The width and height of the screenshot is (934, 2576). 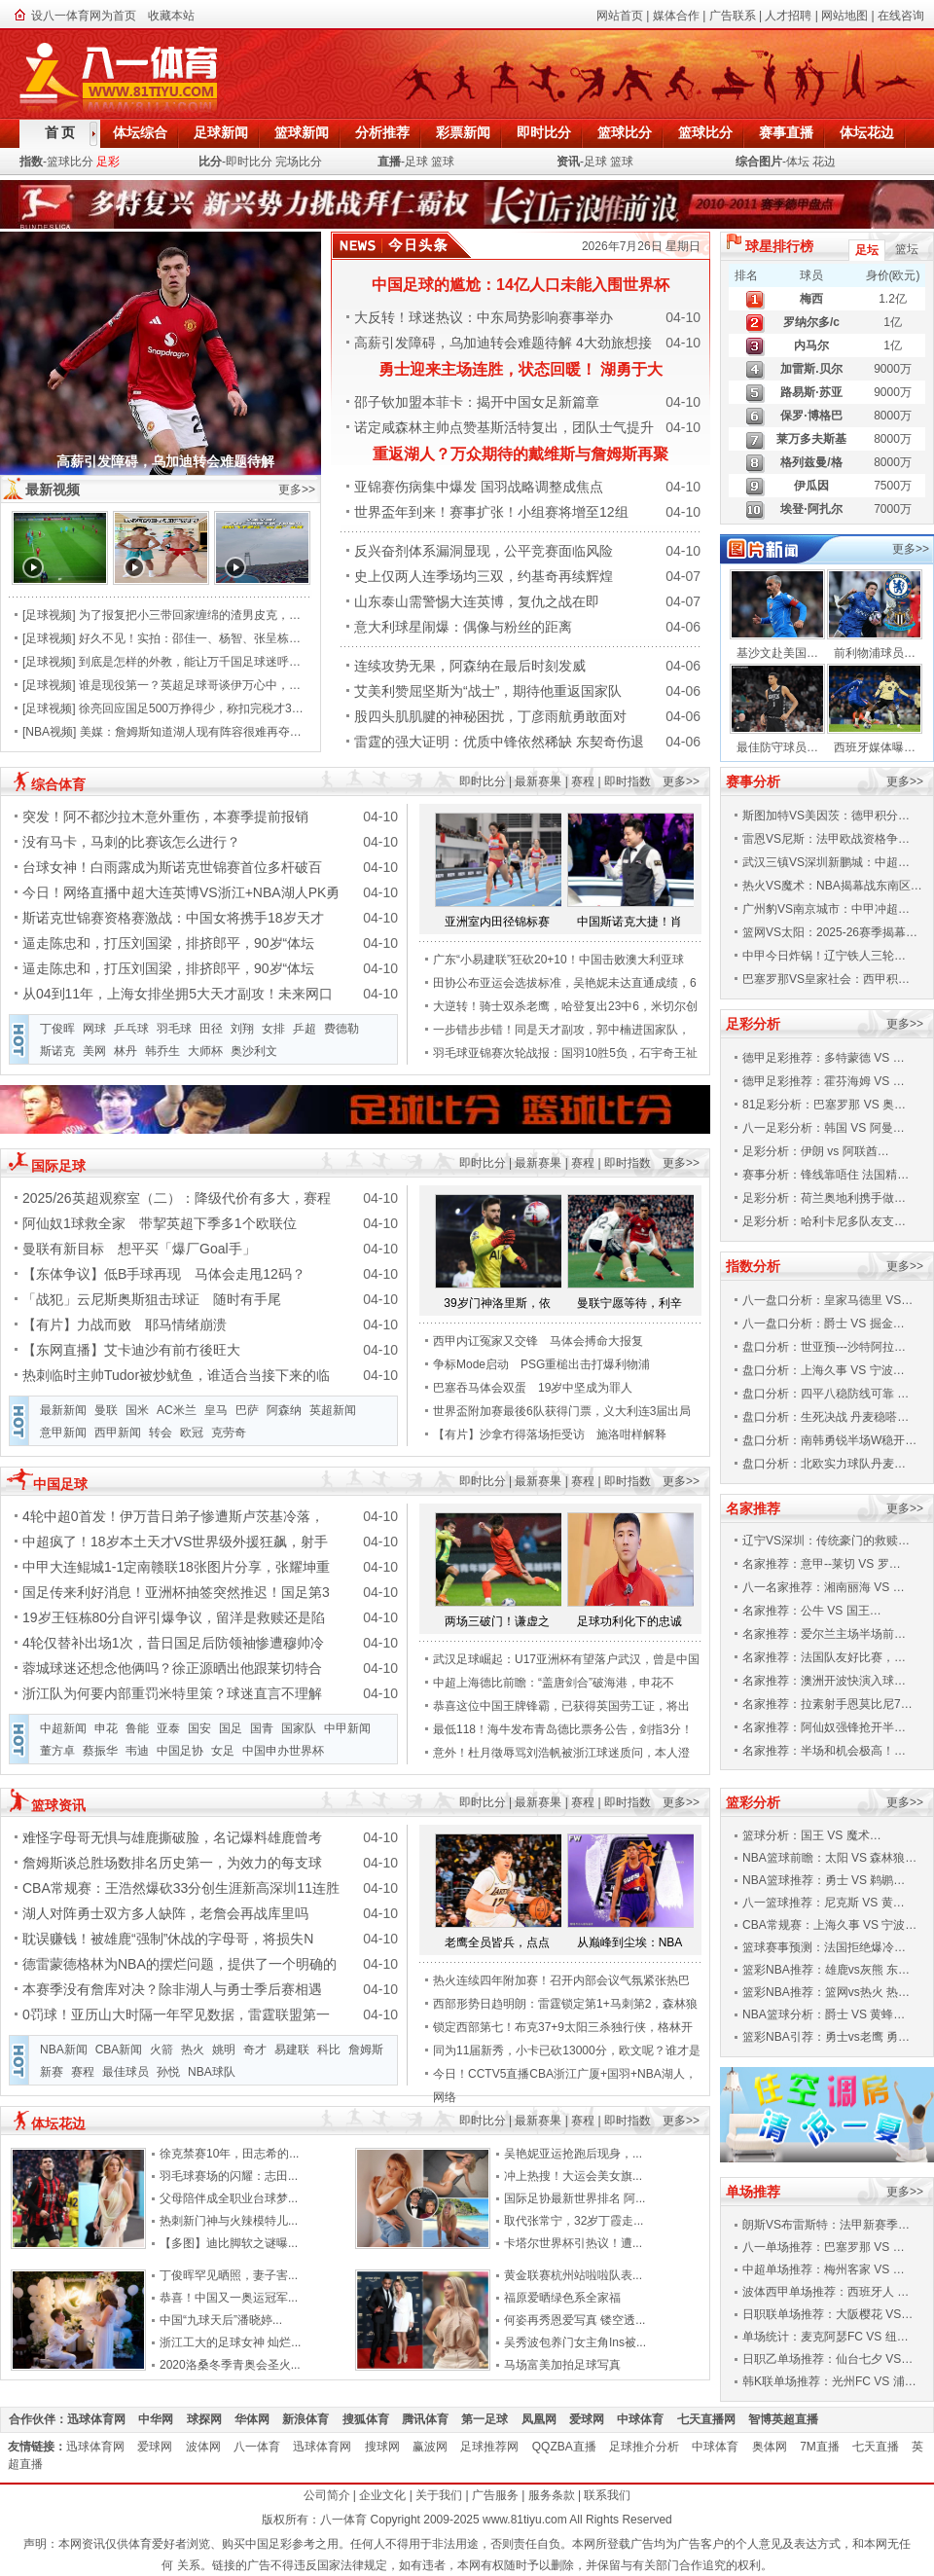 I want to click on 奥体网, so click(x=776, y=2446).